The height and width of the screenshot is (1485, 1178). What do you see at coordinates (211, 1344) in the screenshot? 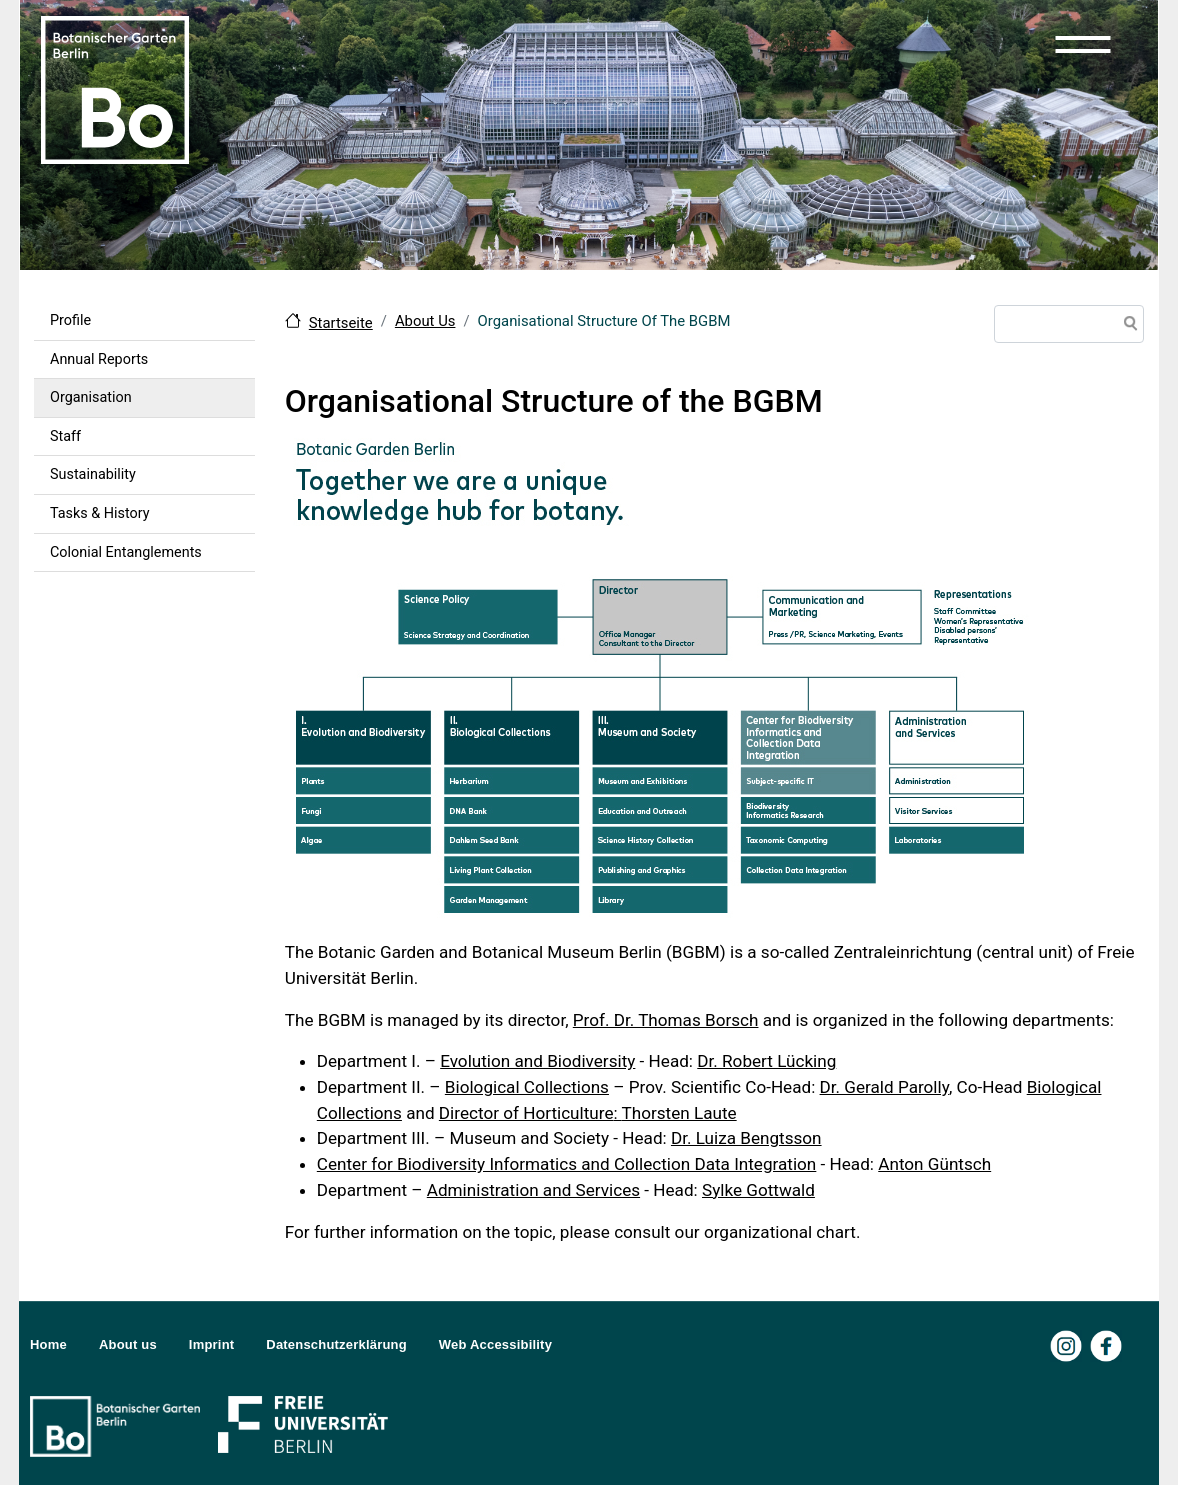
I see `Imprint` at bounding box center [211, 1344].